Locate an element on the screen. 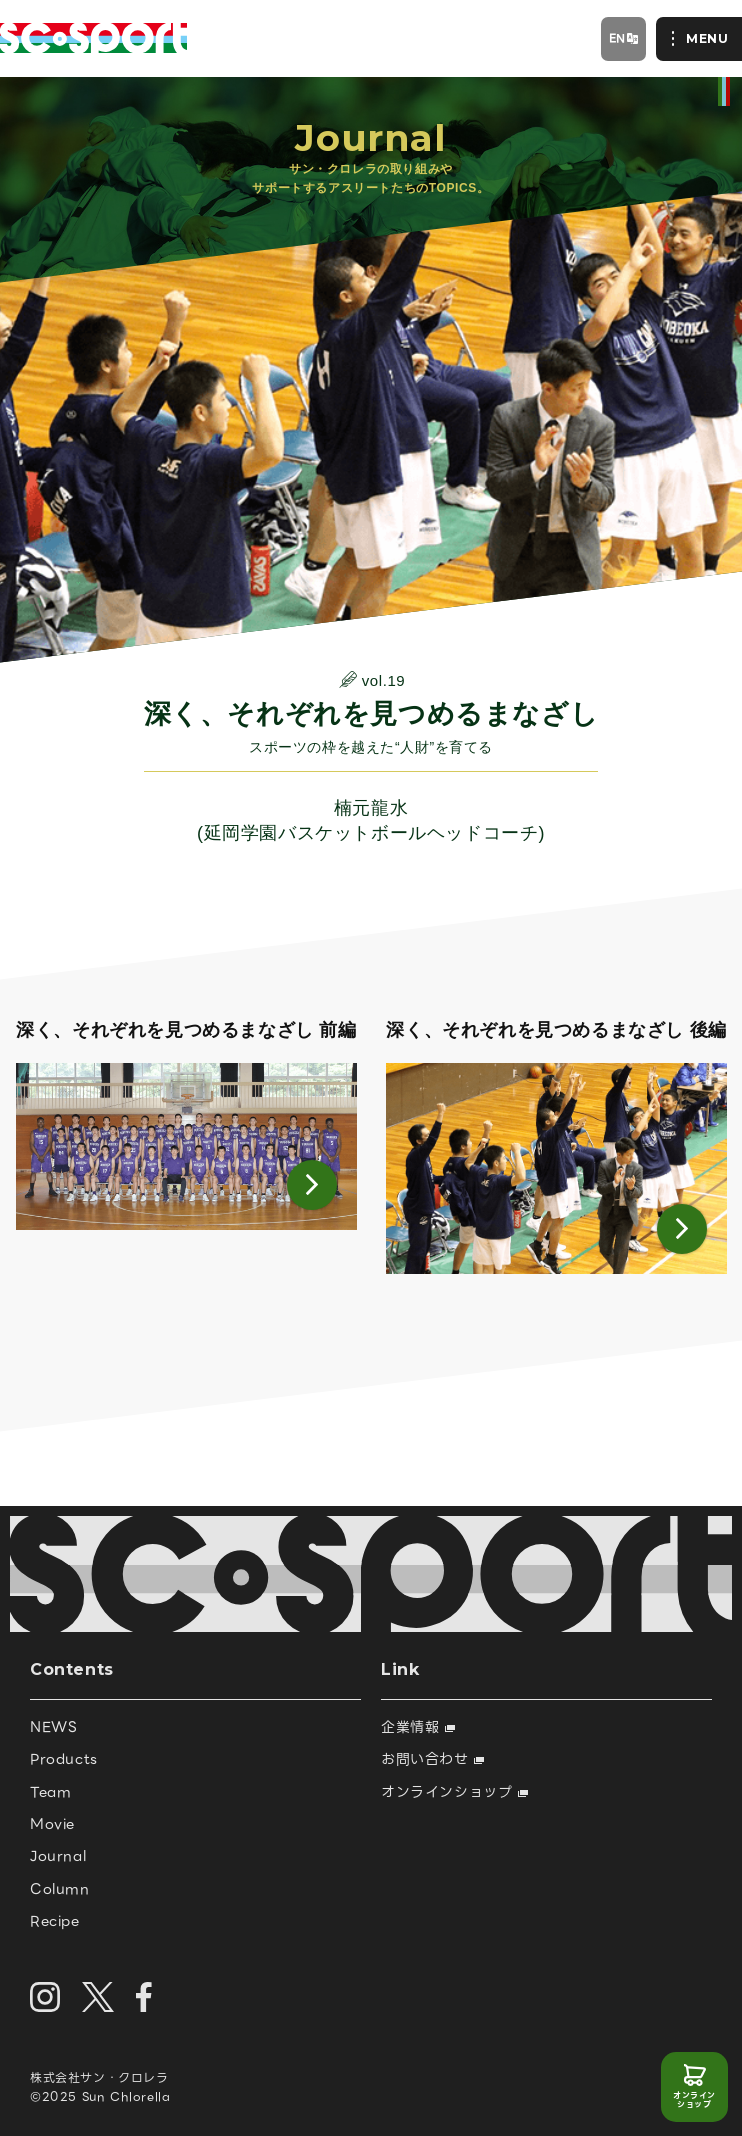 This screenshot has height=2136, width=742. Recipe is located at coordinates (55, 1921).